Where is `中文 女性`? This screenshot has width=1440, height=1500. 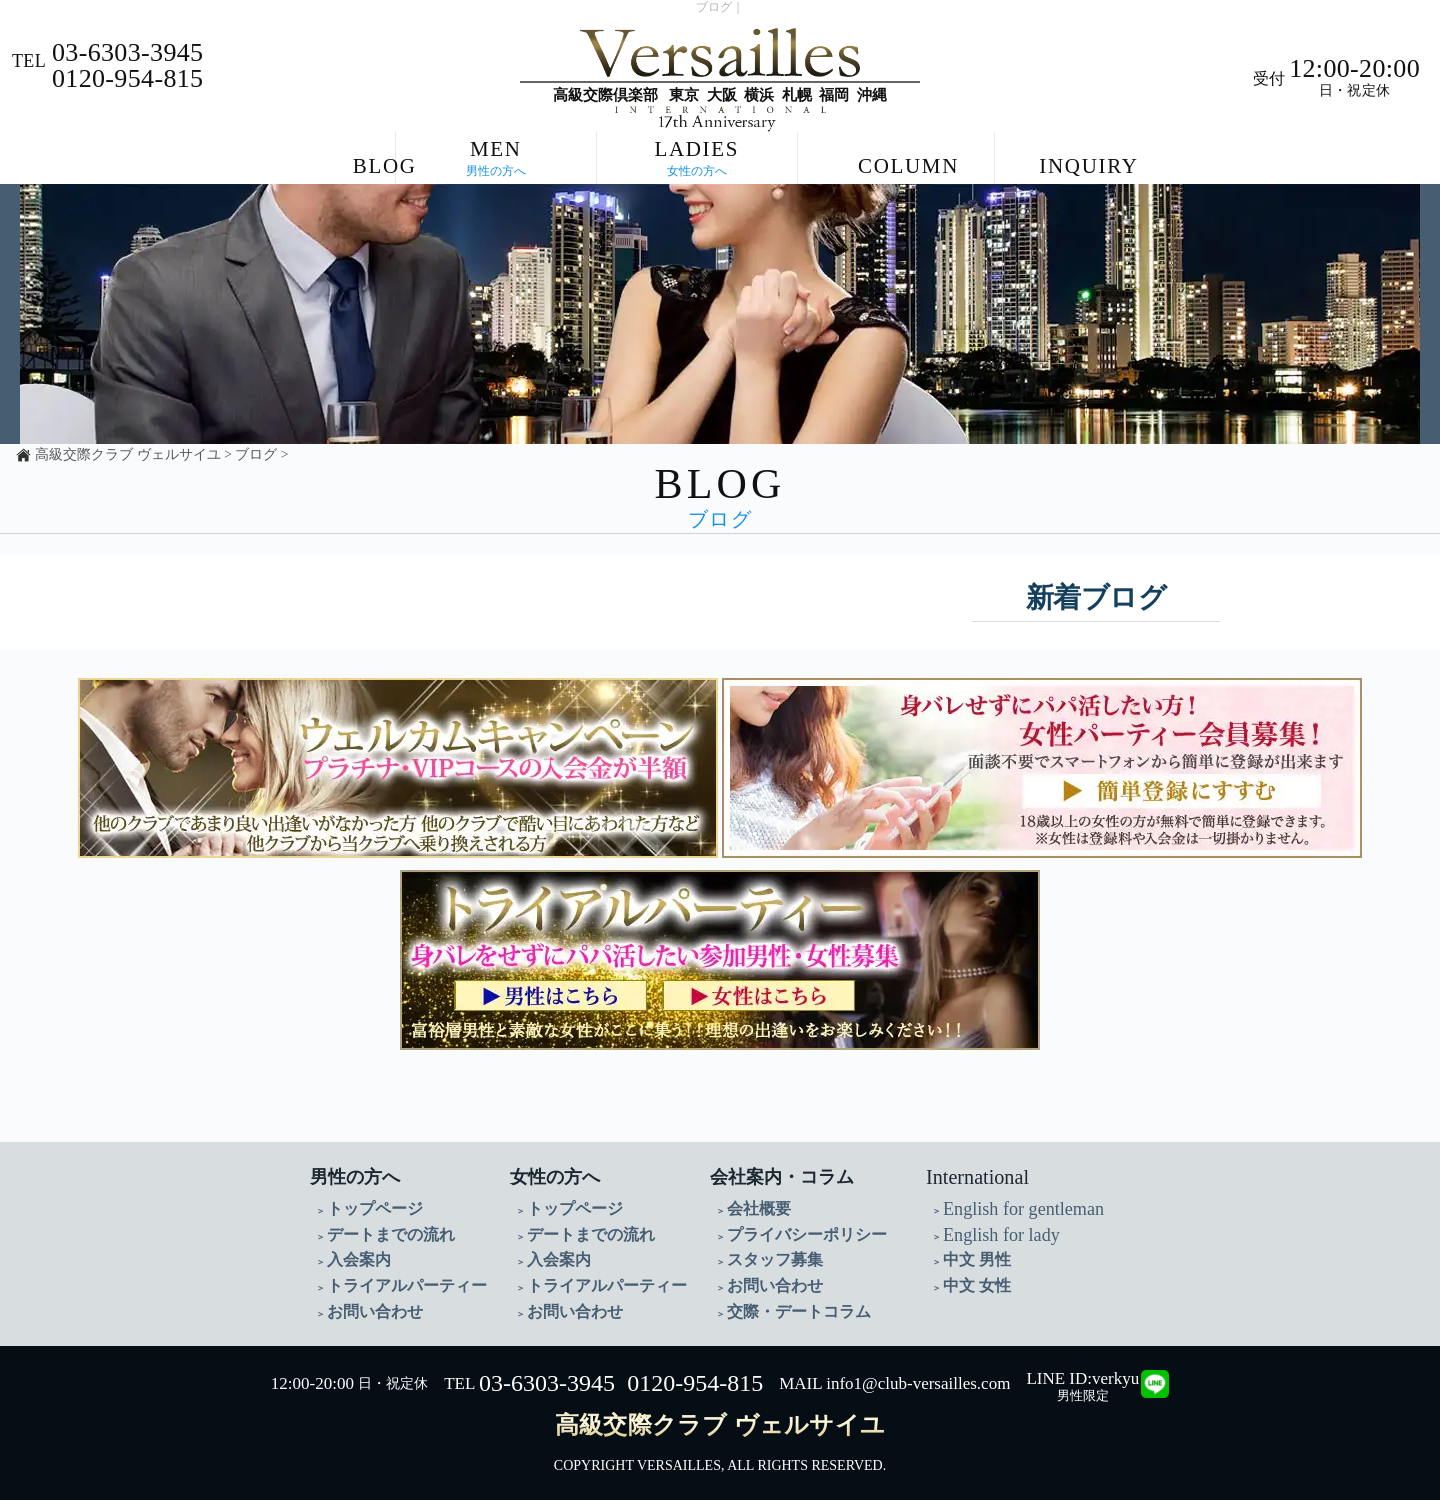 中文 女性 is located at coordinates (973, 1280).